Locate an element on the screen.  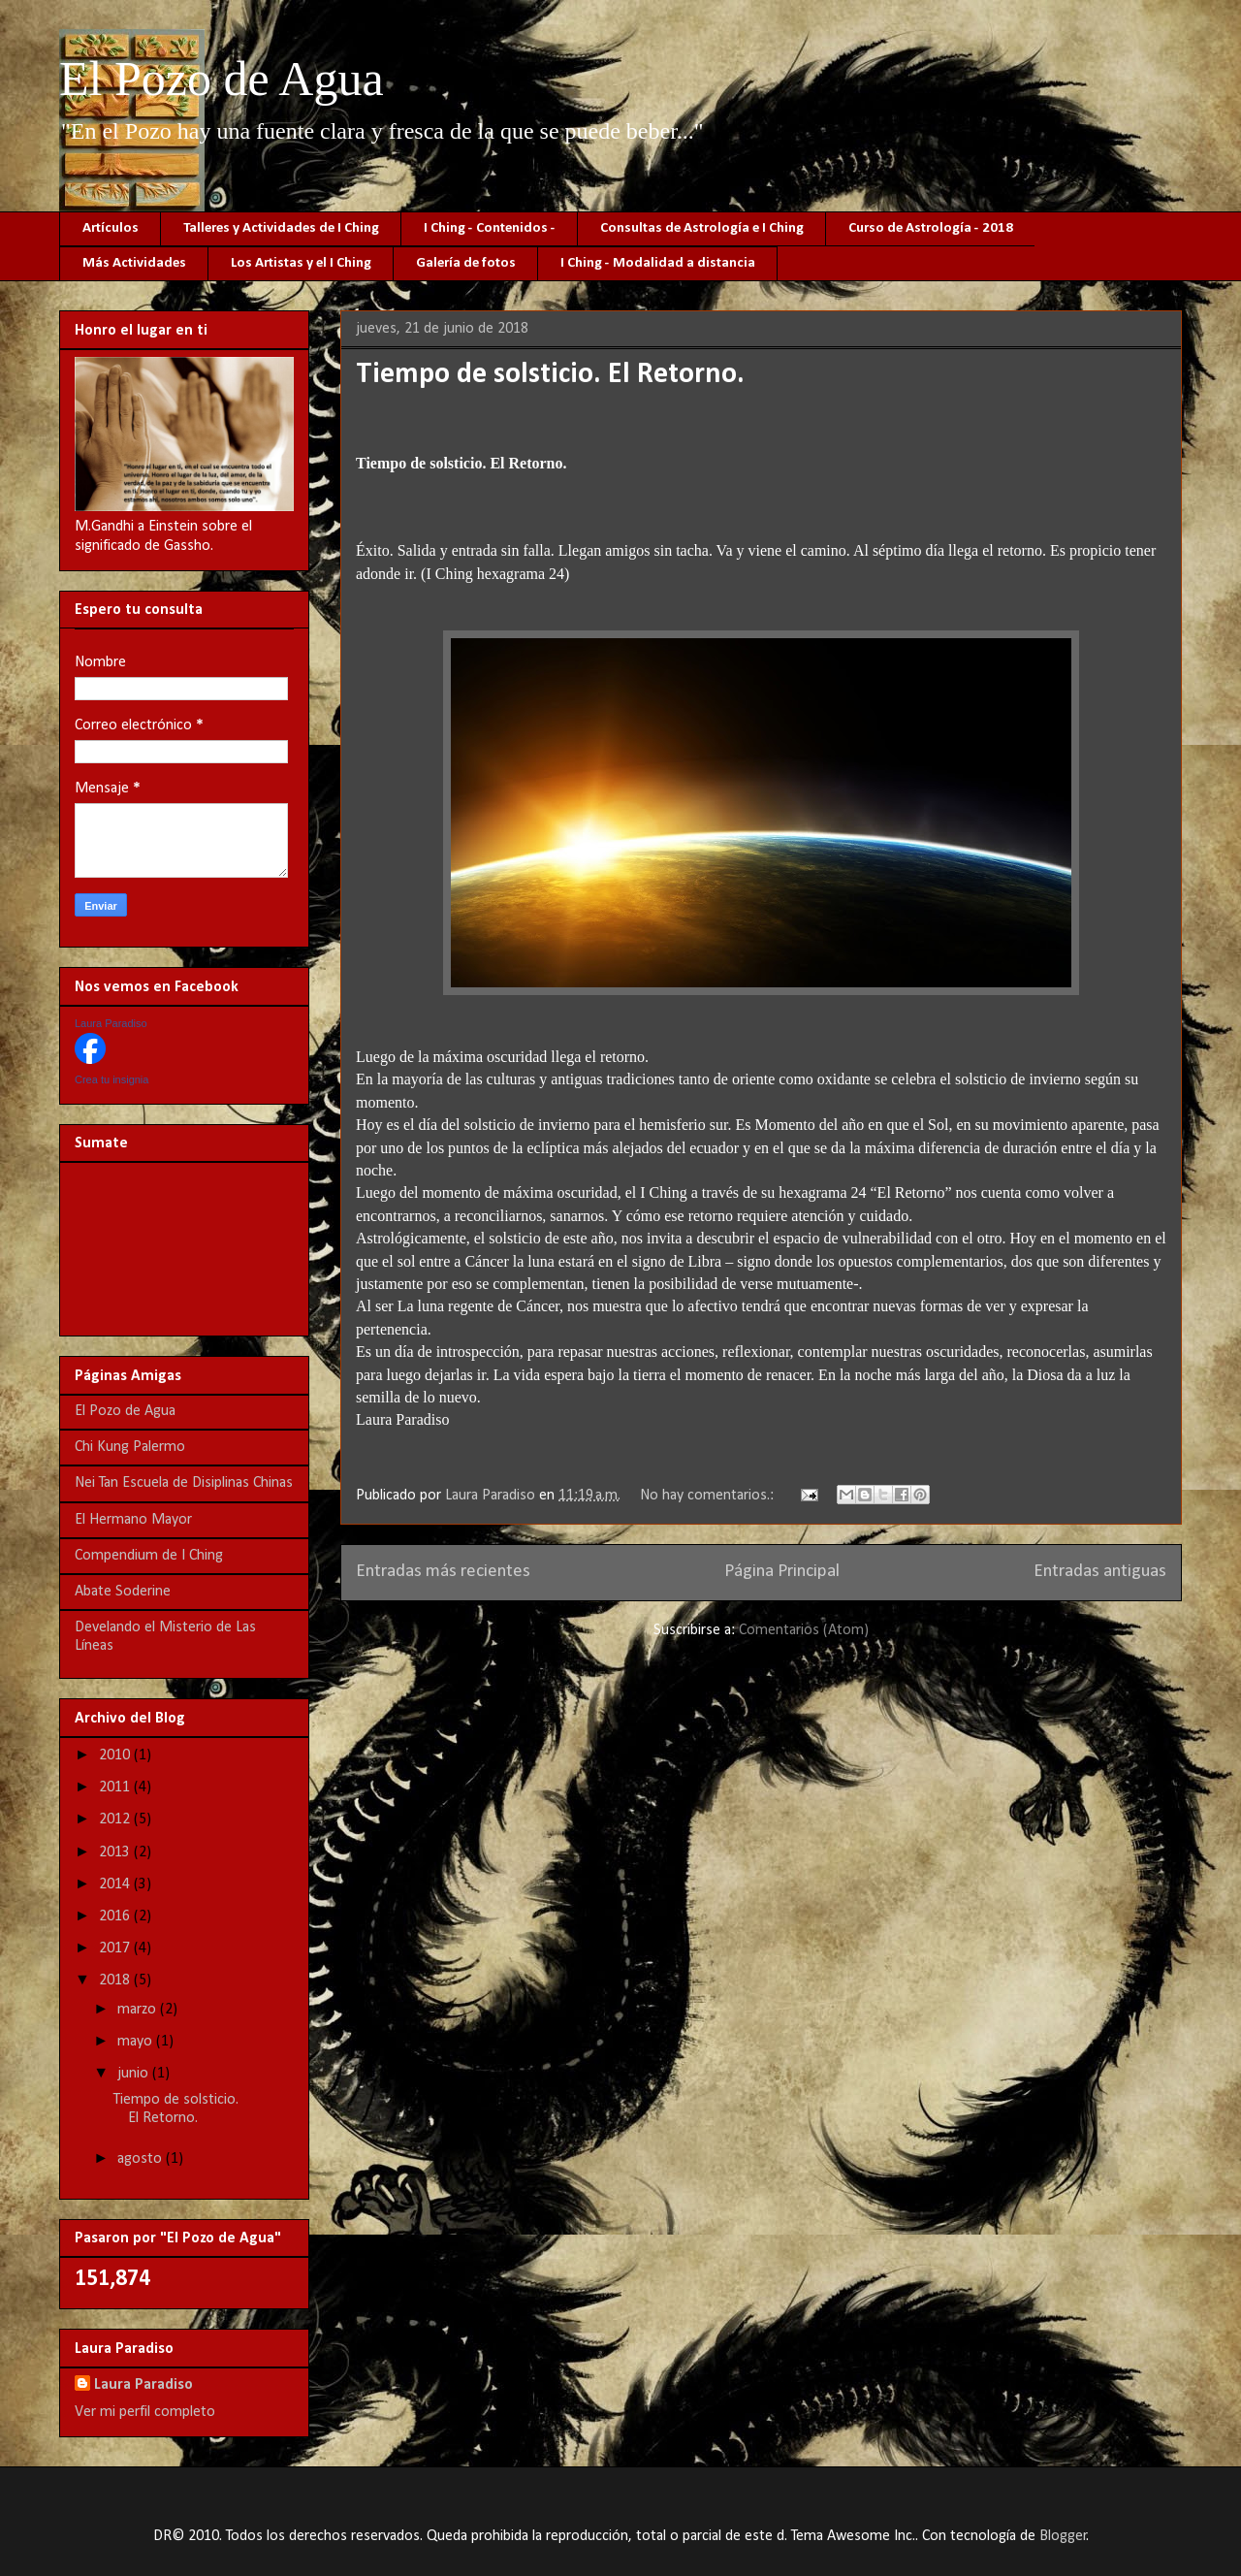
I Ching - Modalidad a distancia is located at coordinates (657, 263).